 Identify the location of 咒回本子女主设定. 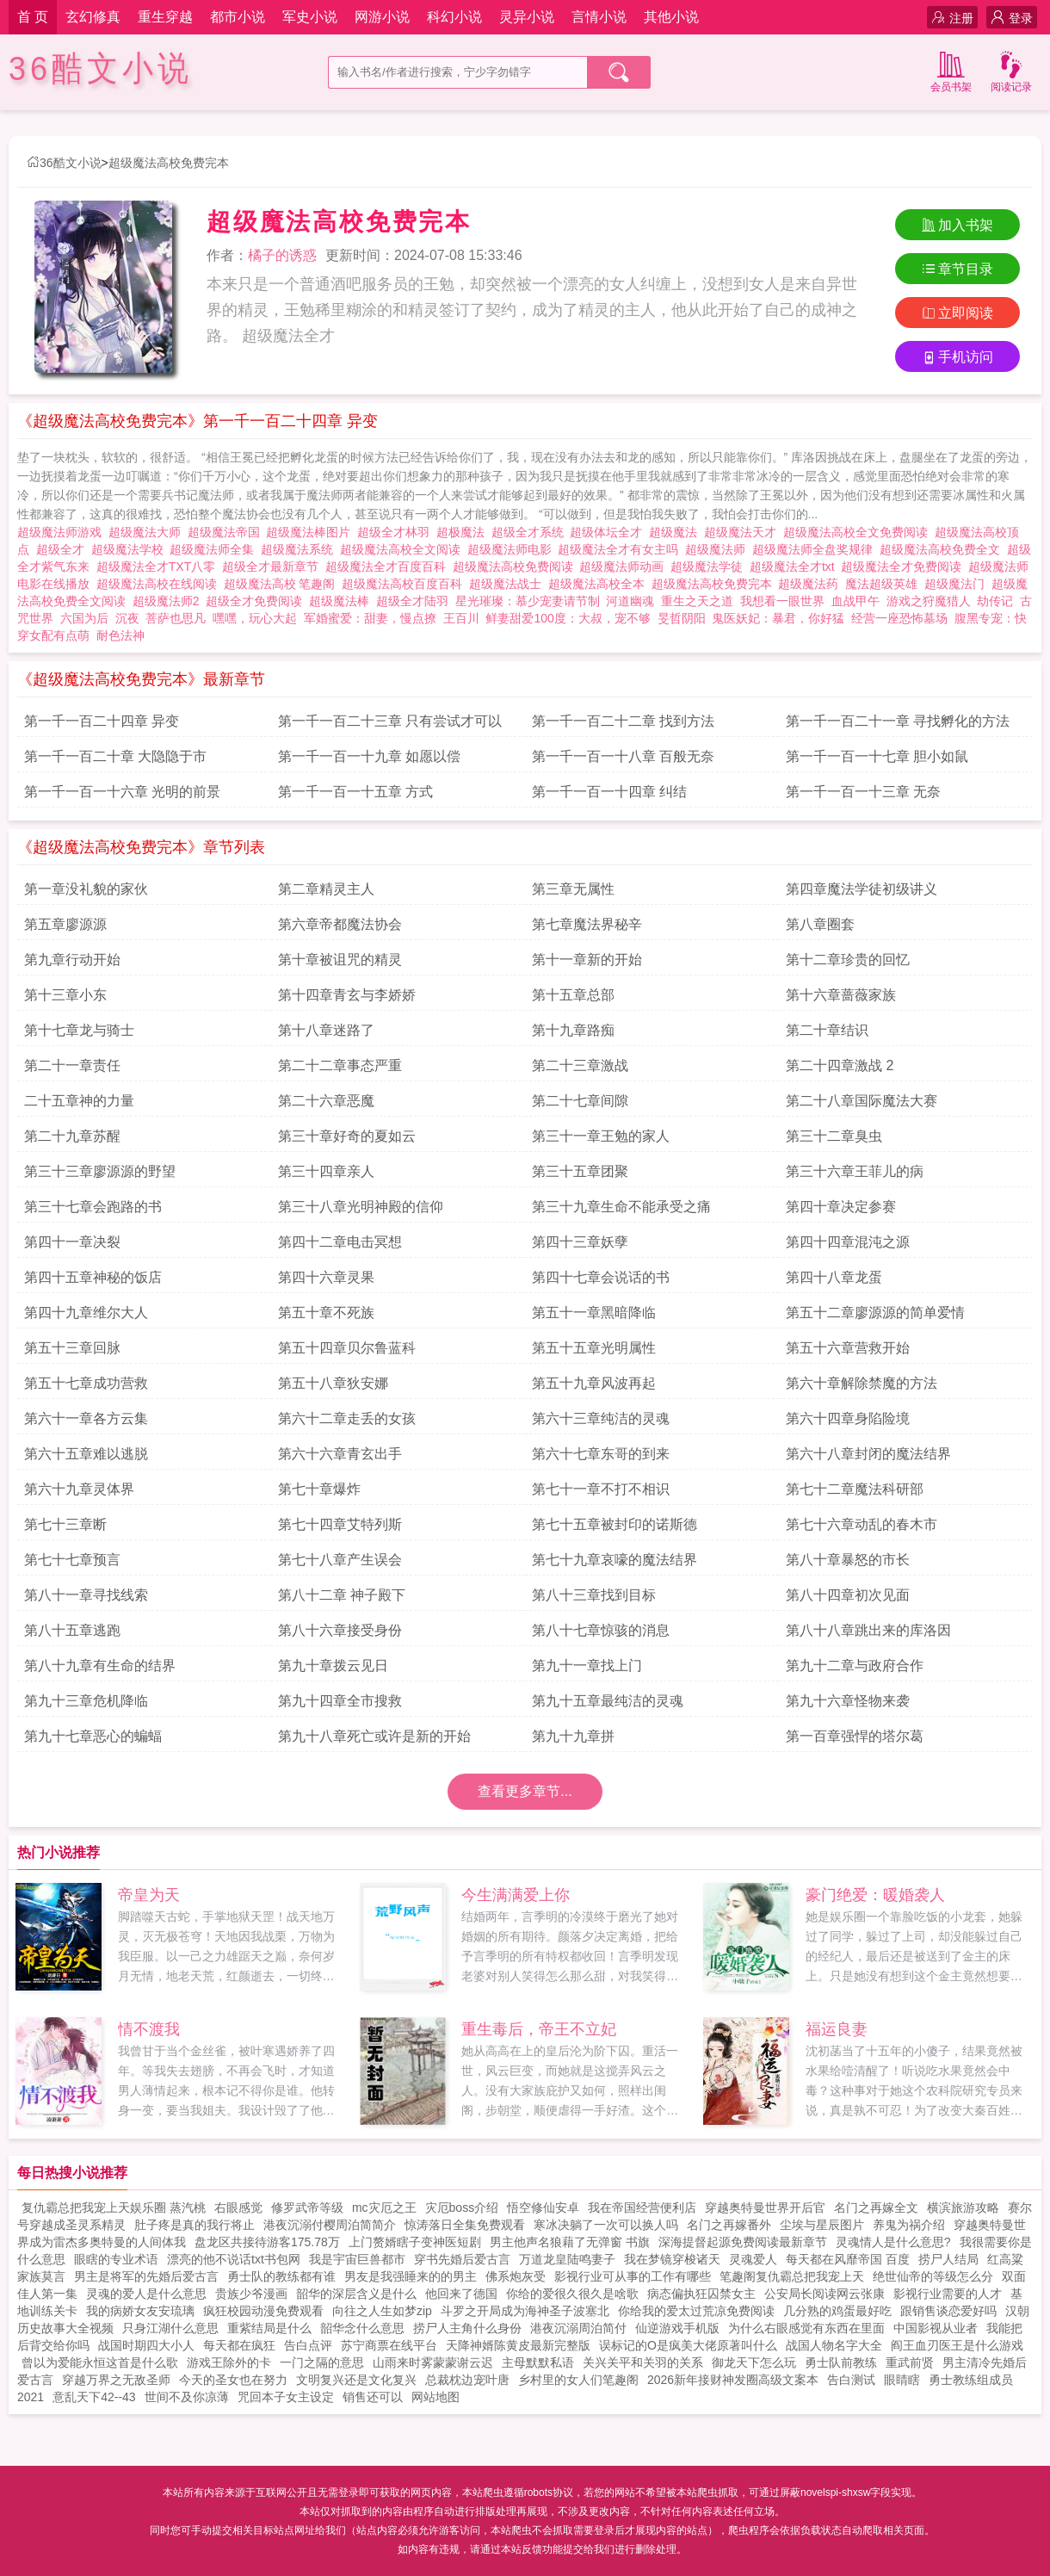
(286, 2397).